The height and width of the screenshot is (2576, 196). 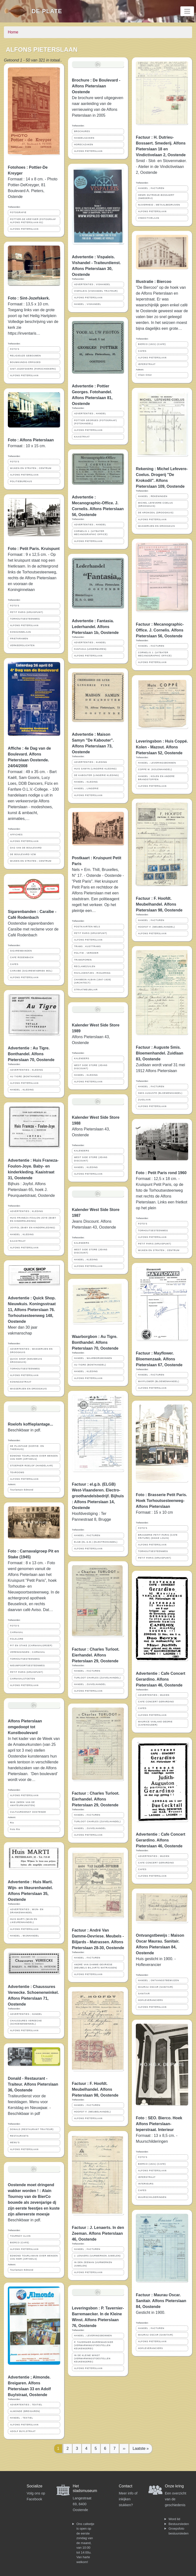 I want to click on HANDEL ; LEVERINGSBONNEN, so click(x=93, y=2335).